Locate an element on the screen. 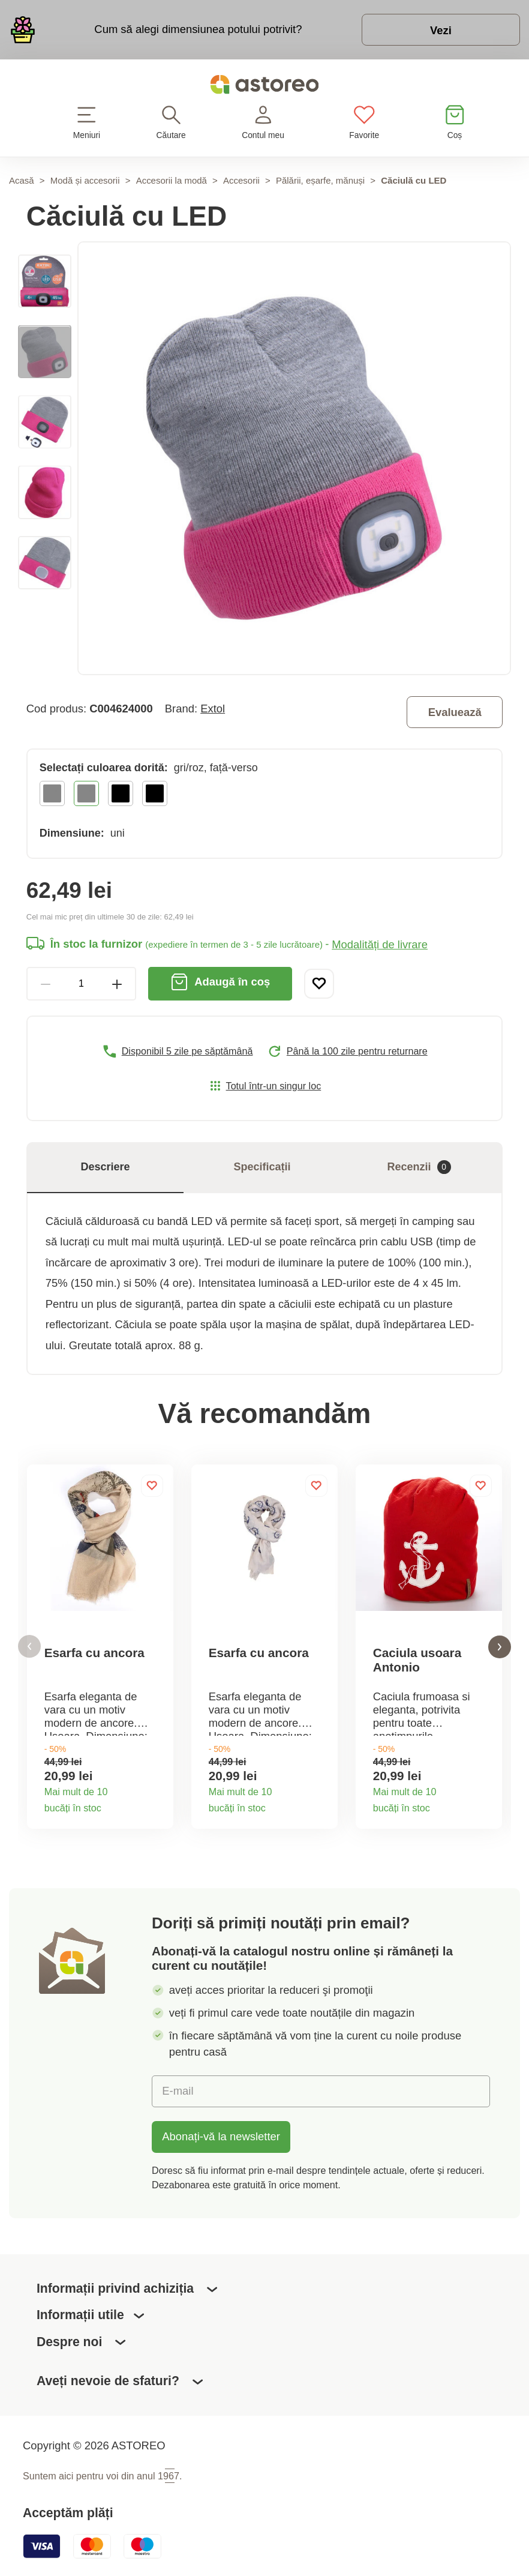  Modă și accesorii is located at coordinates (85, 180).